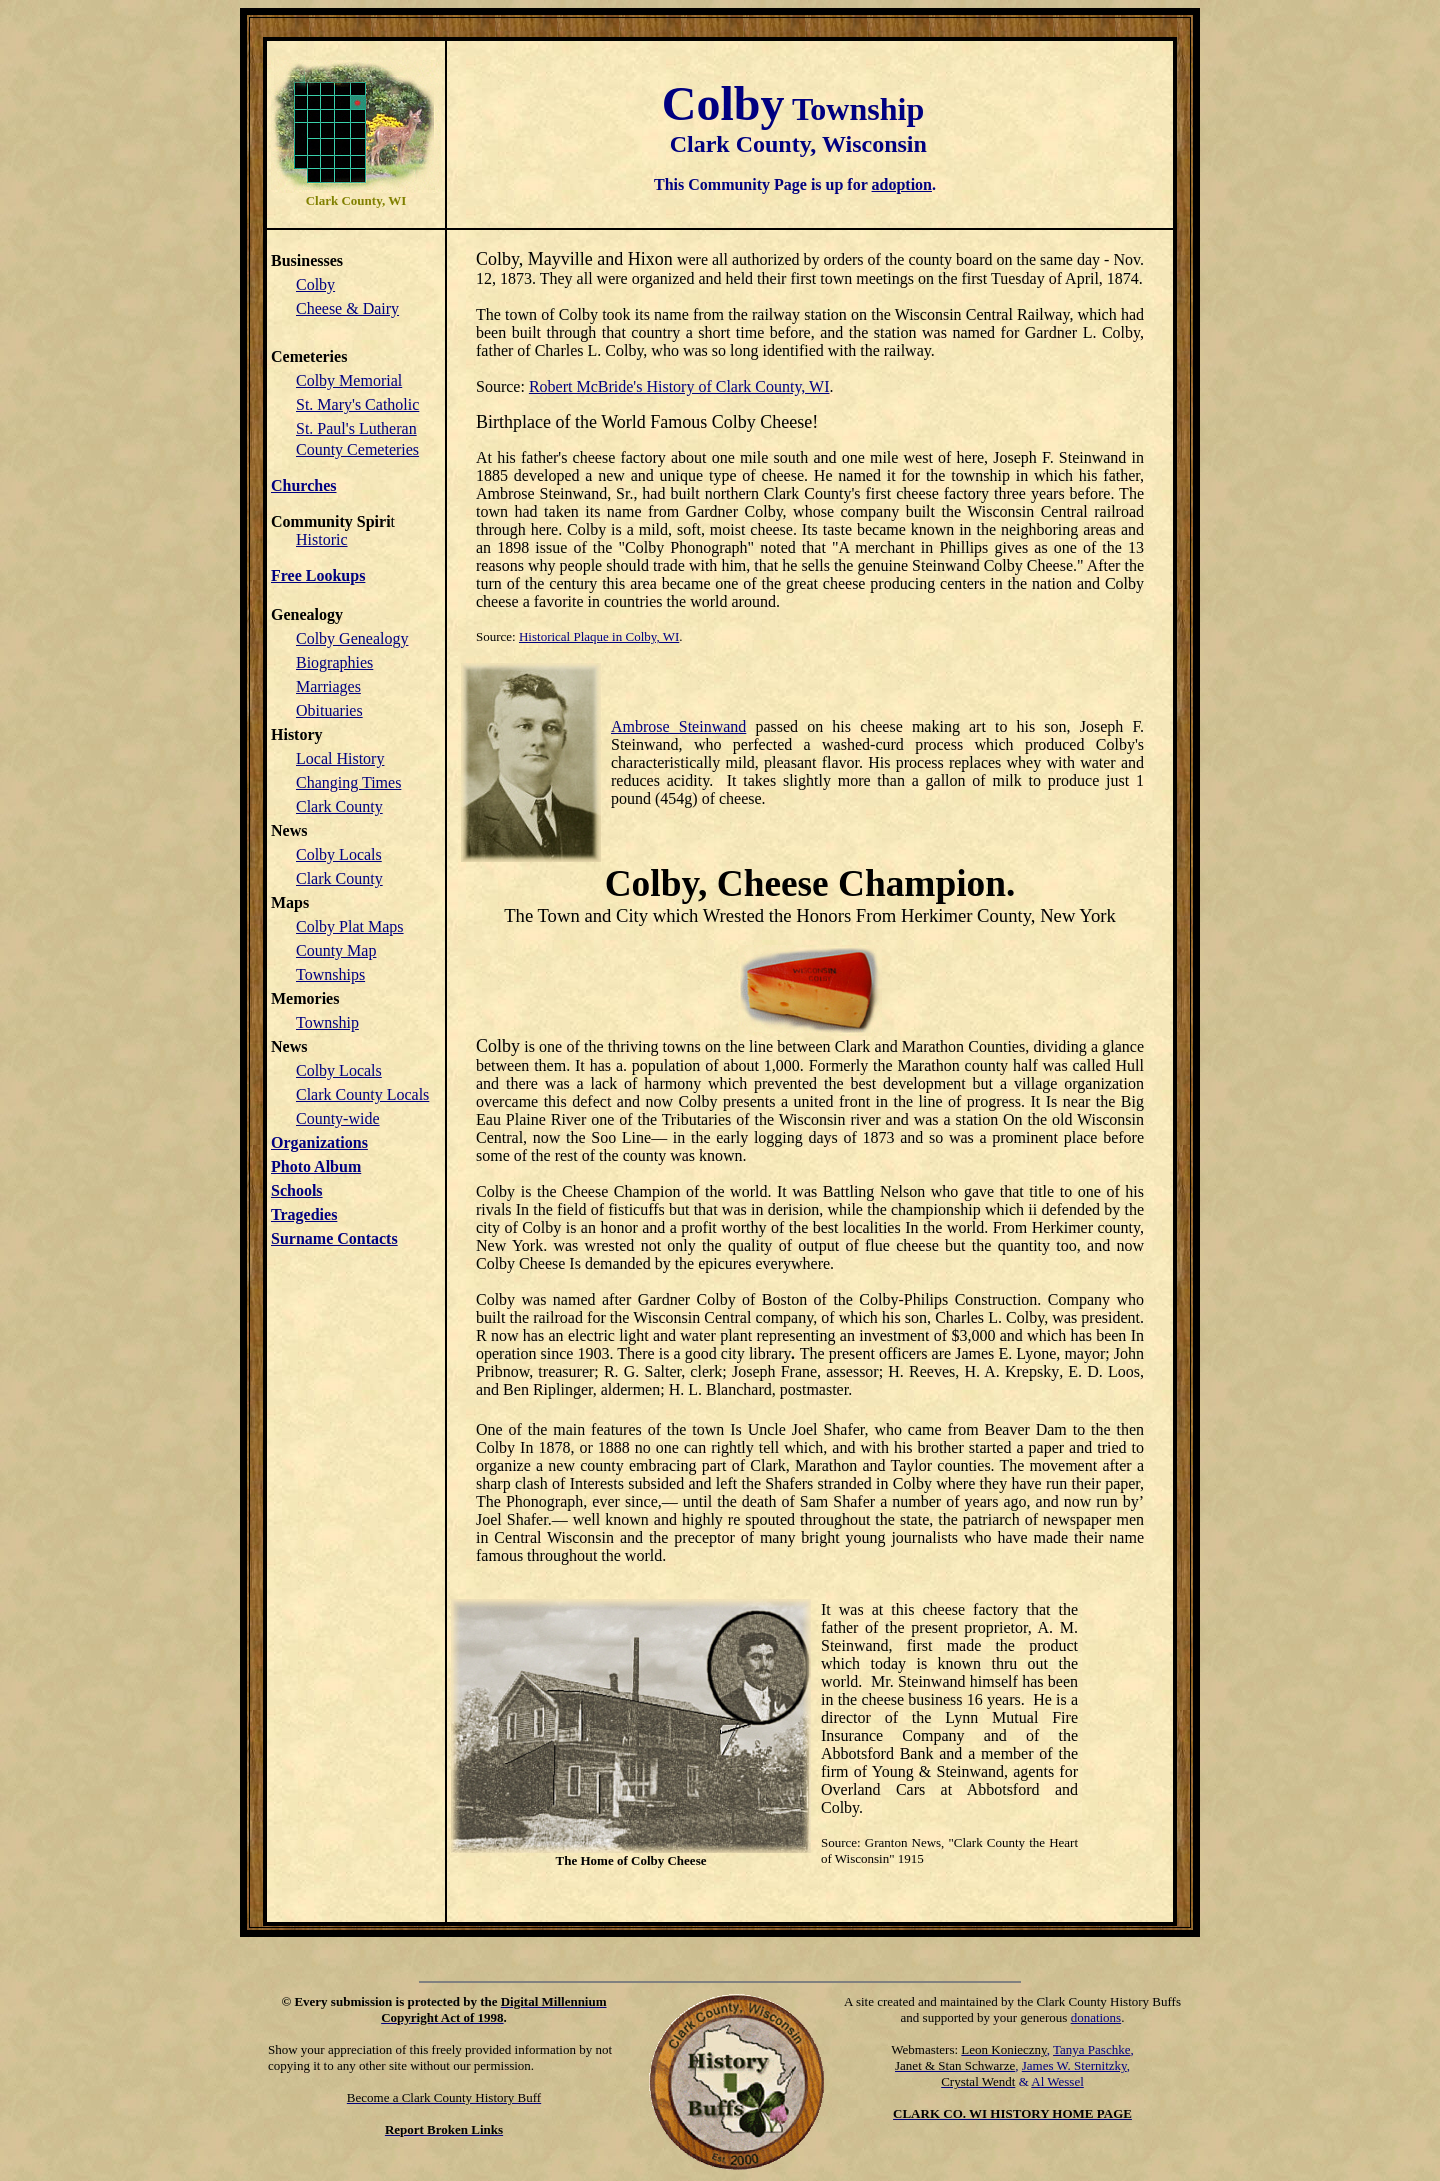 The image size is (1440, 2181). I want to click on Colby Locals, so click(339, 854).